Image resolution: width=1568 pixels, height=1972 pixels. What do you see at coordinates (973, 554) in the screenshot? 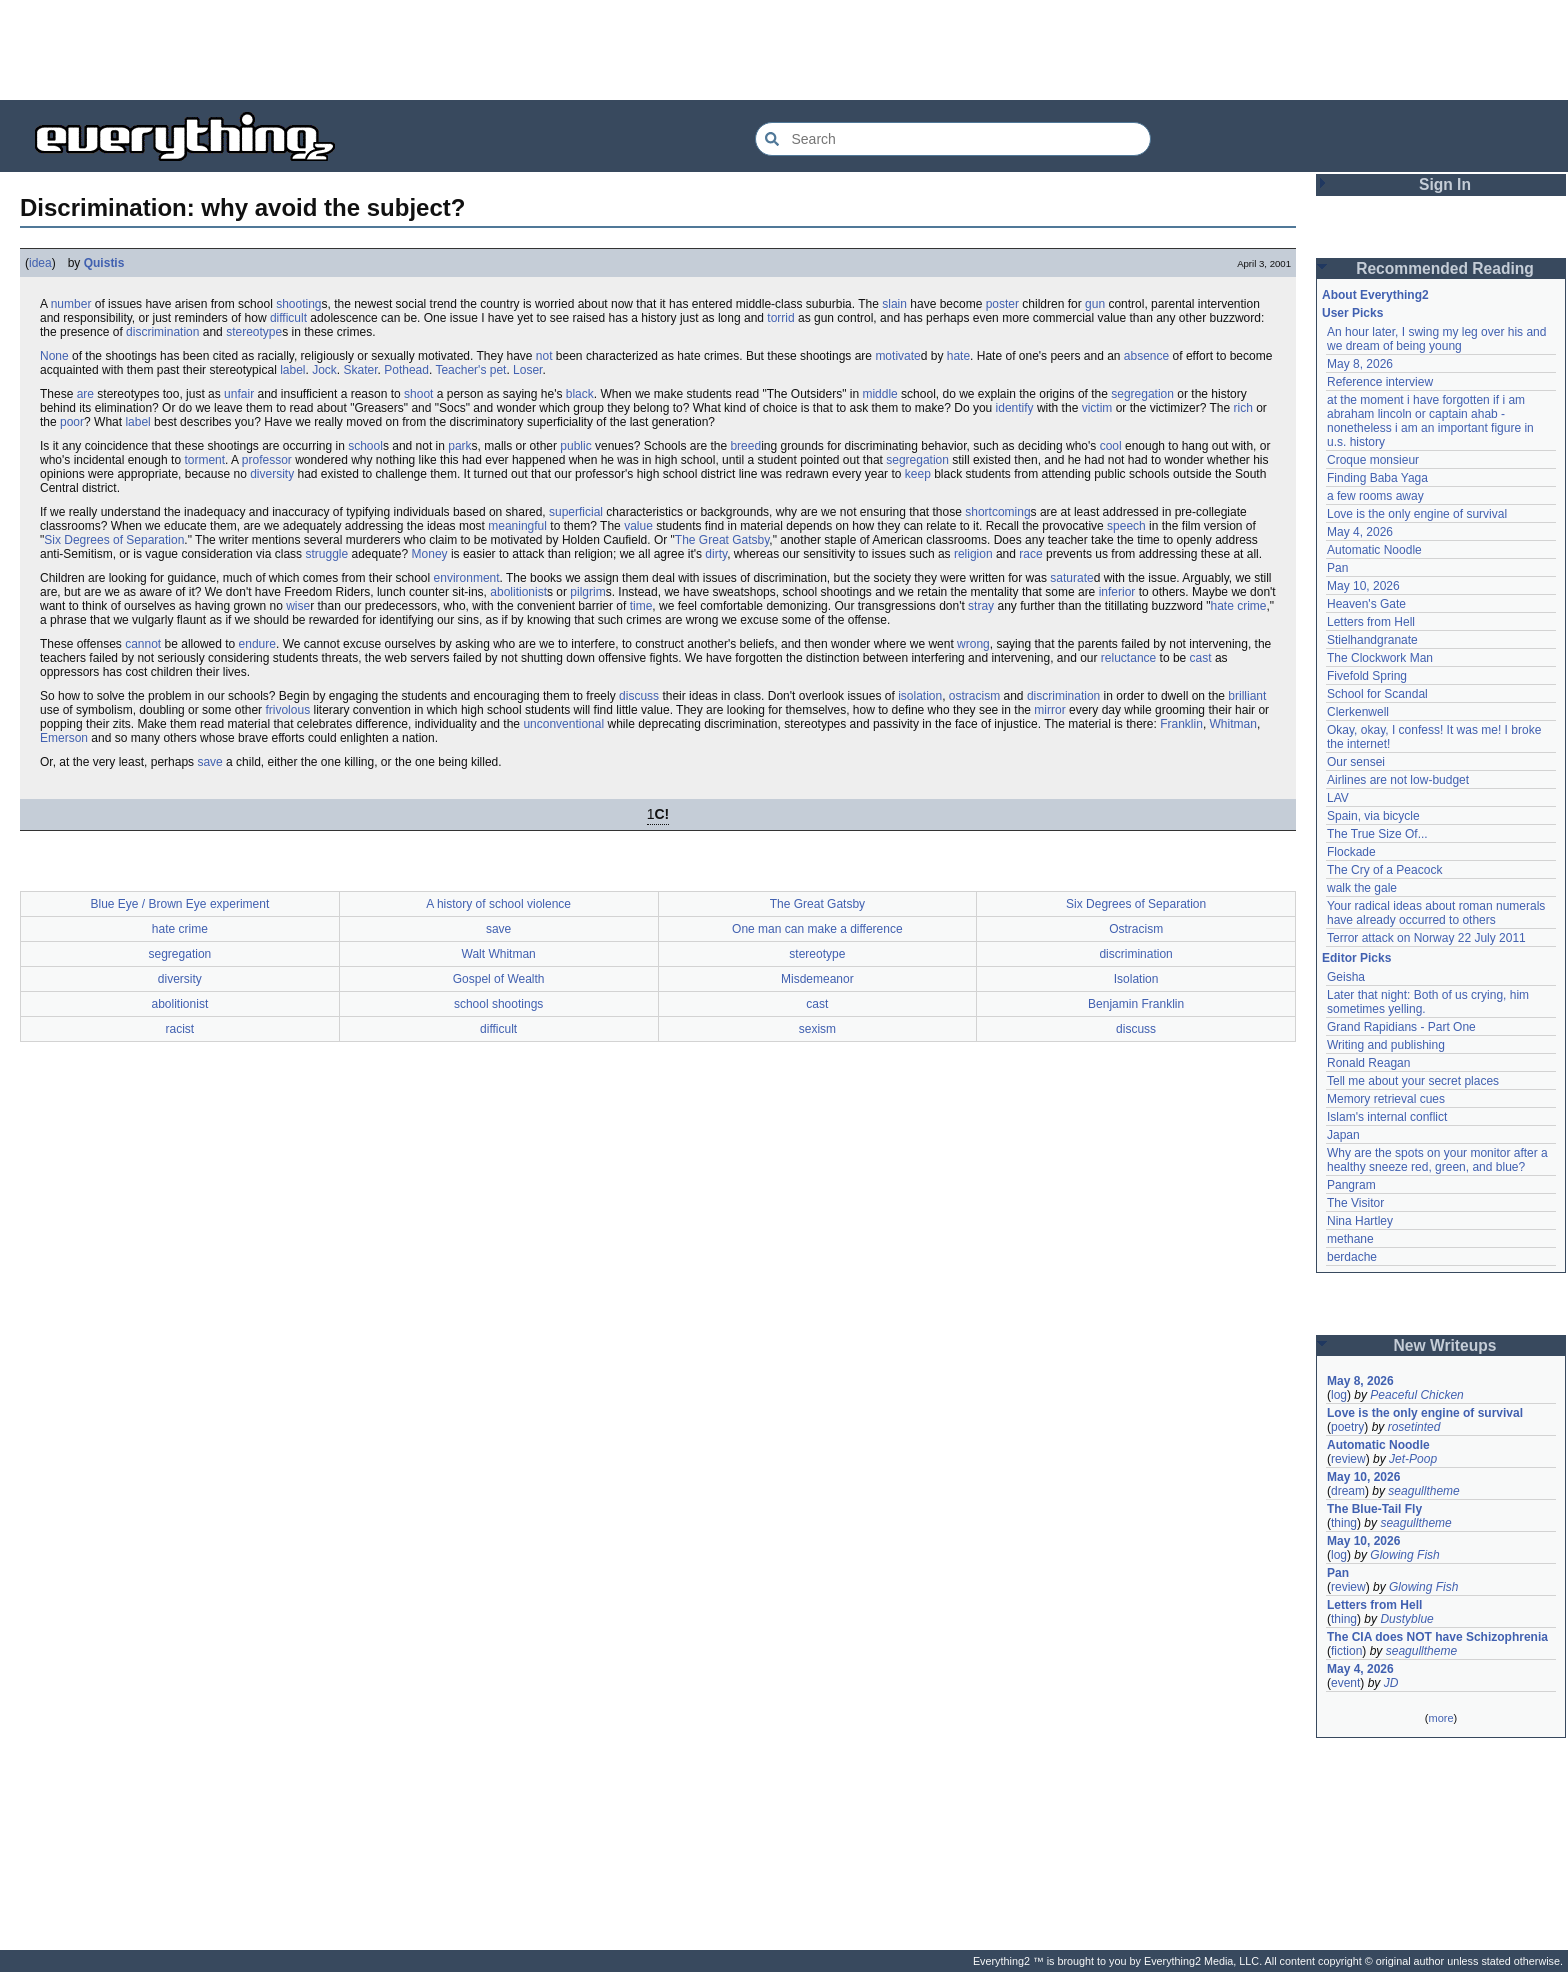
I see `religion` at bounding box center [973, 554].